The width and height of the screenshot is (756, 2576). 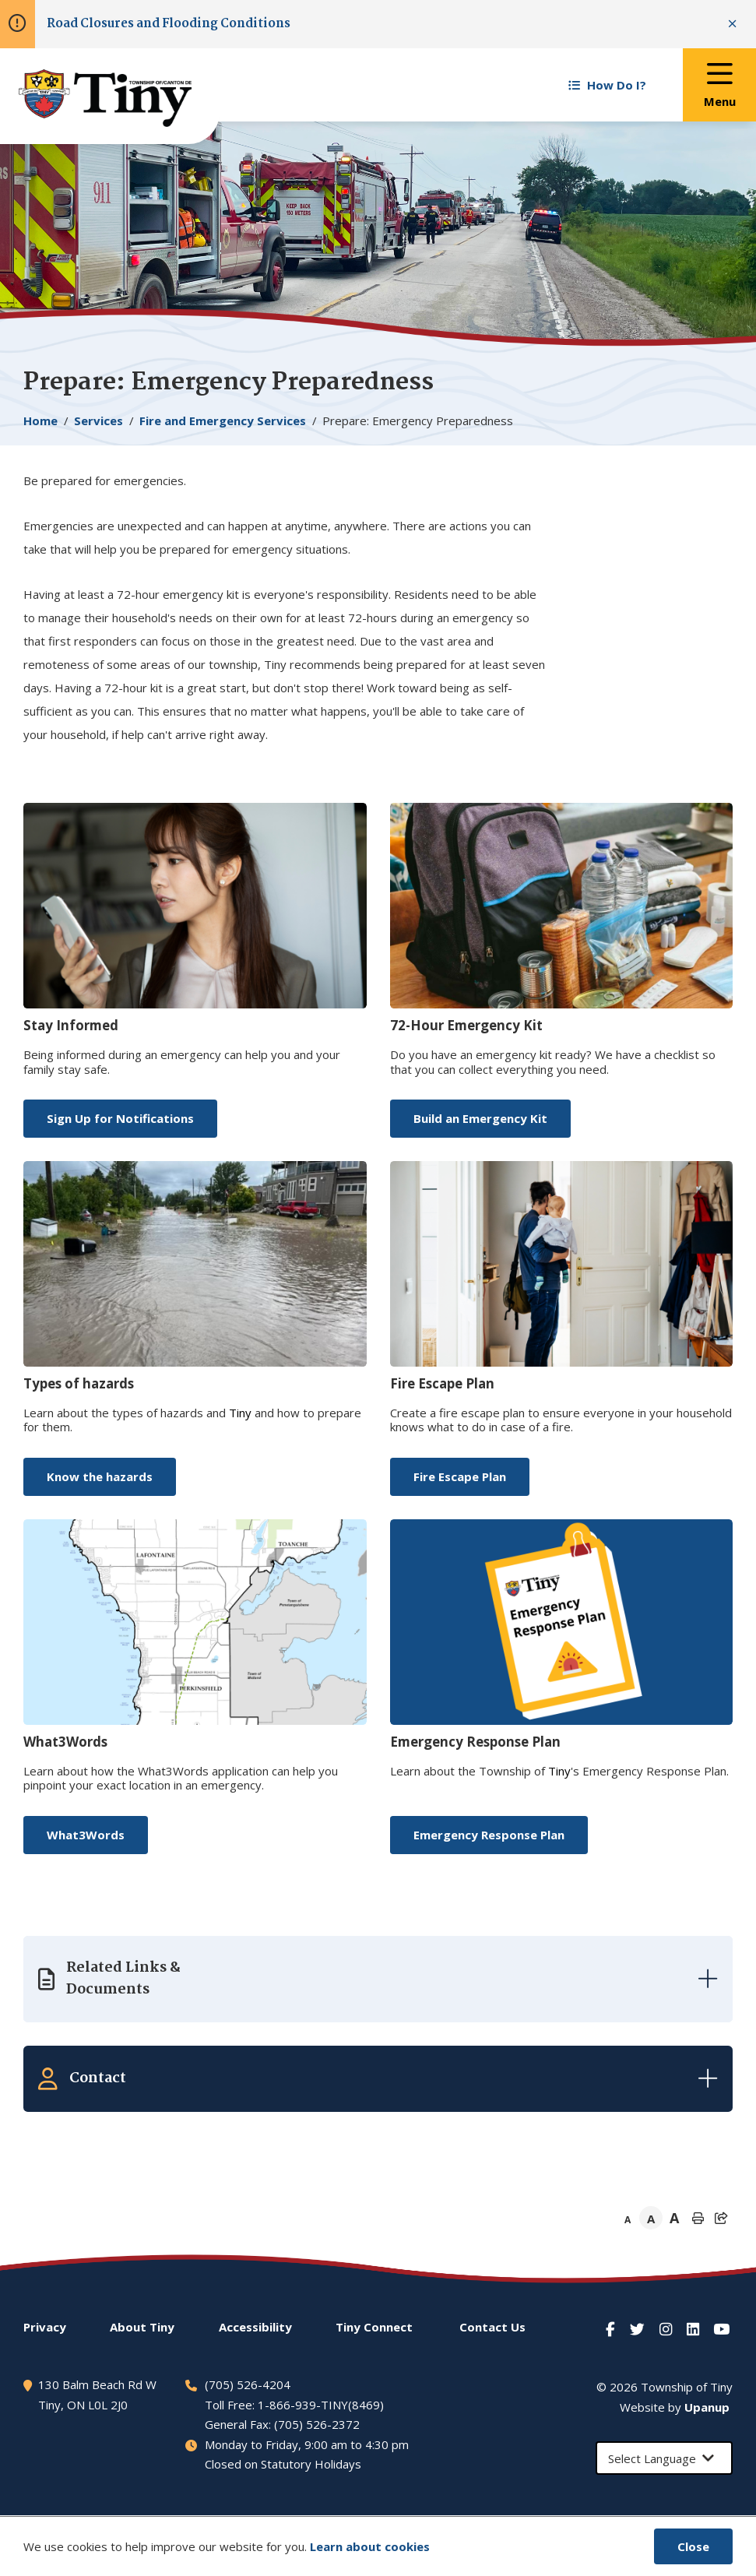 I want to click on Home, so click(x=40, y=420).